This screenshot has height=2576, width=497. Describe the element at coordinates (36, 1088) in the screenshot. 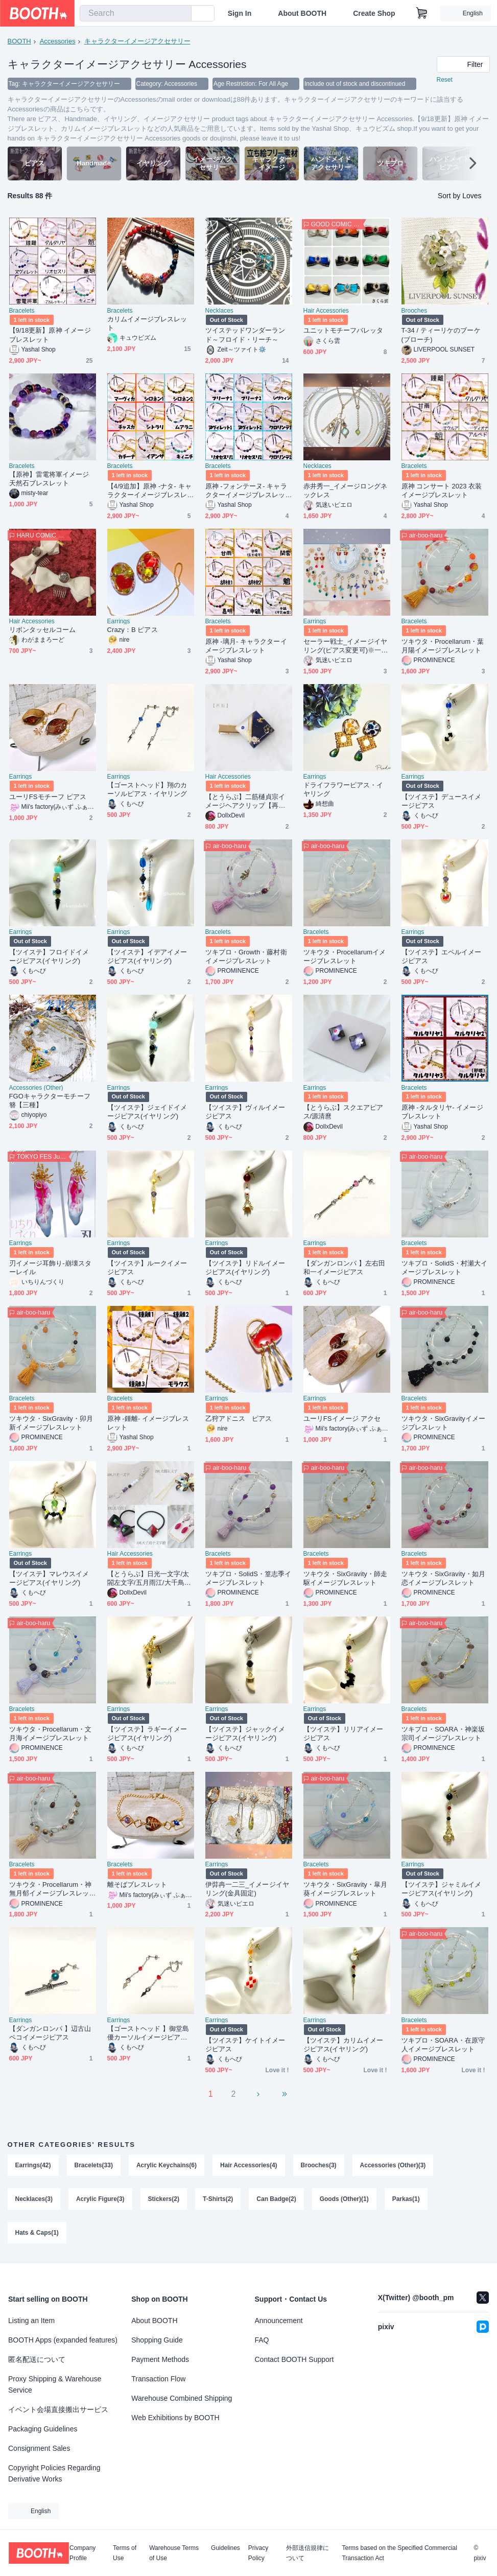

I see `Accessories (Other)` at that location.